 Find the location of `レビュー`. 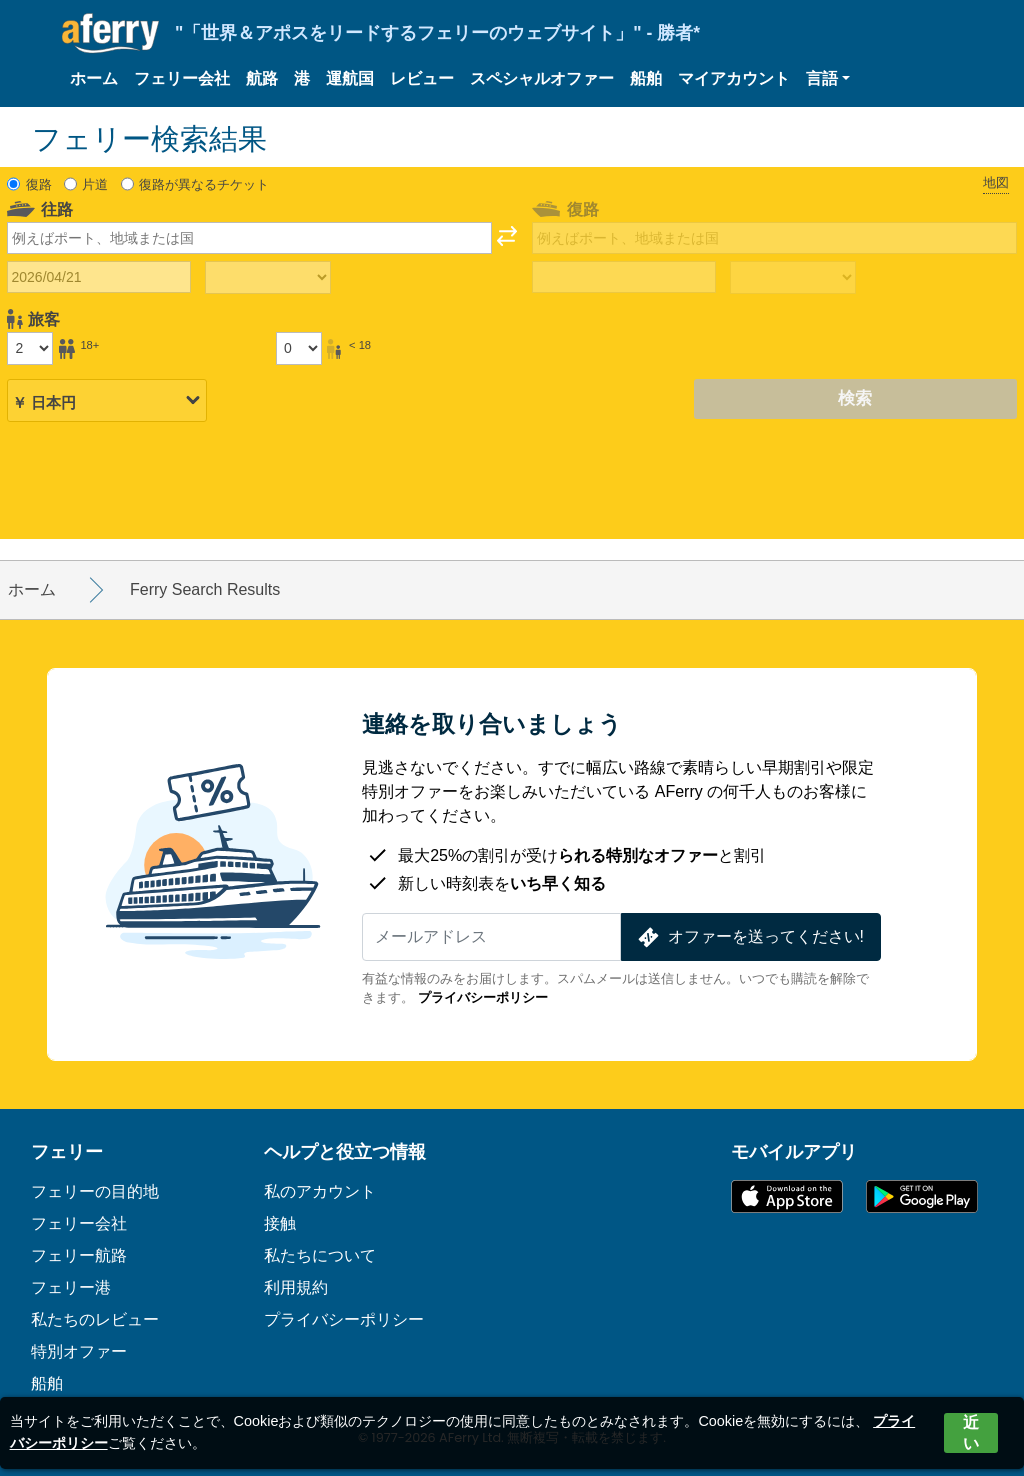

レビュー is located at coordinates (422, 78).